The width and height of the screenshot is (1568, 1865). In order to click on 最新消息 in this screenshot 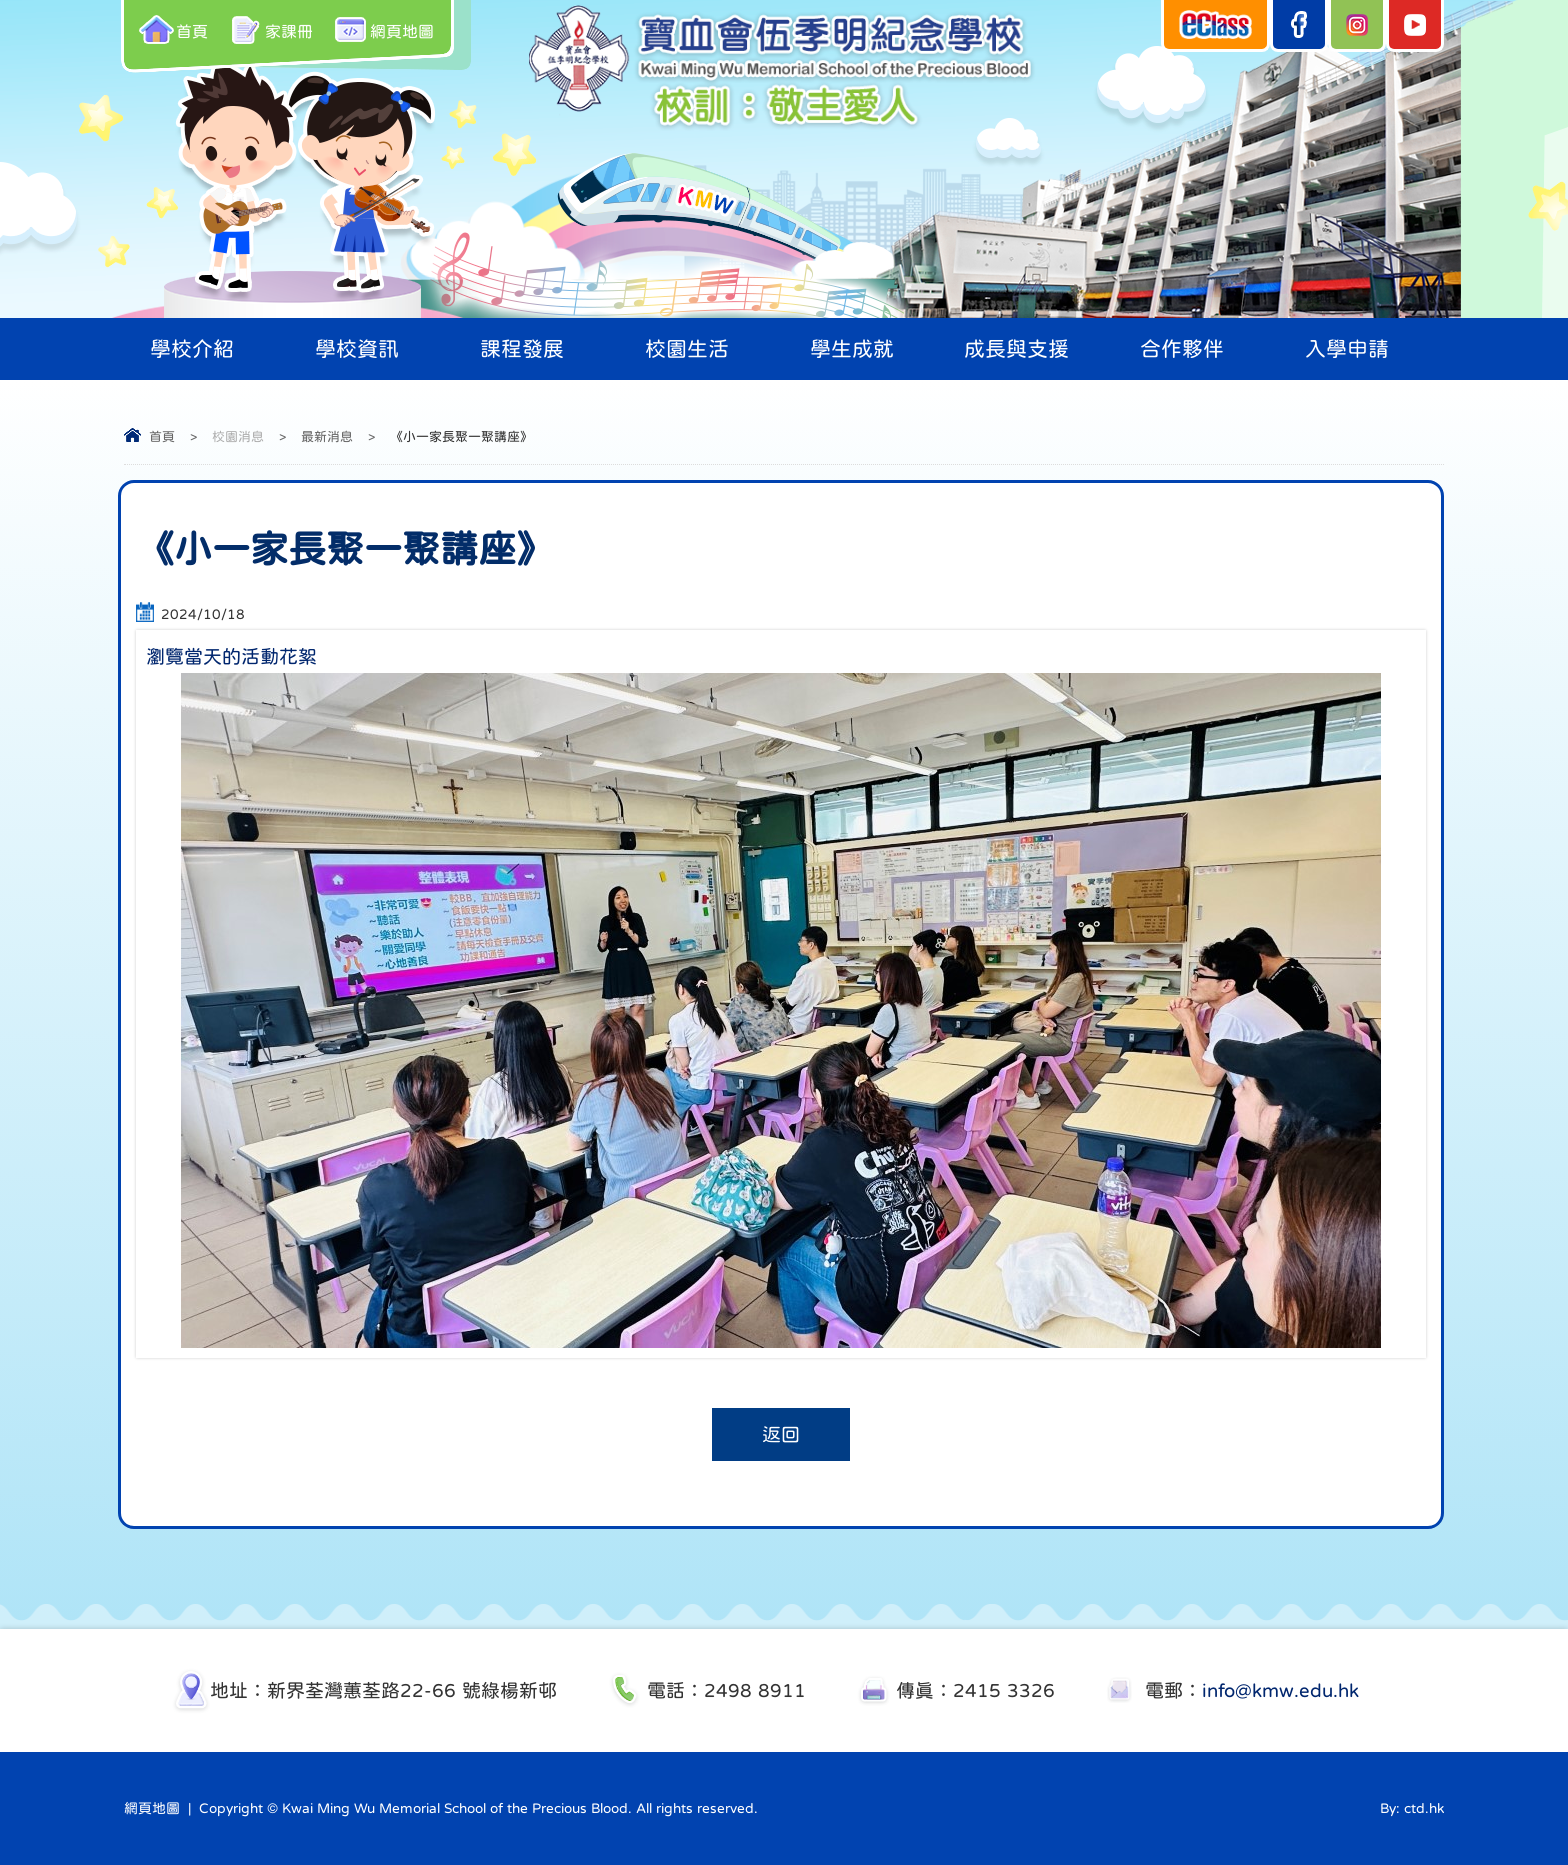, I will do `click(327, 436)`.